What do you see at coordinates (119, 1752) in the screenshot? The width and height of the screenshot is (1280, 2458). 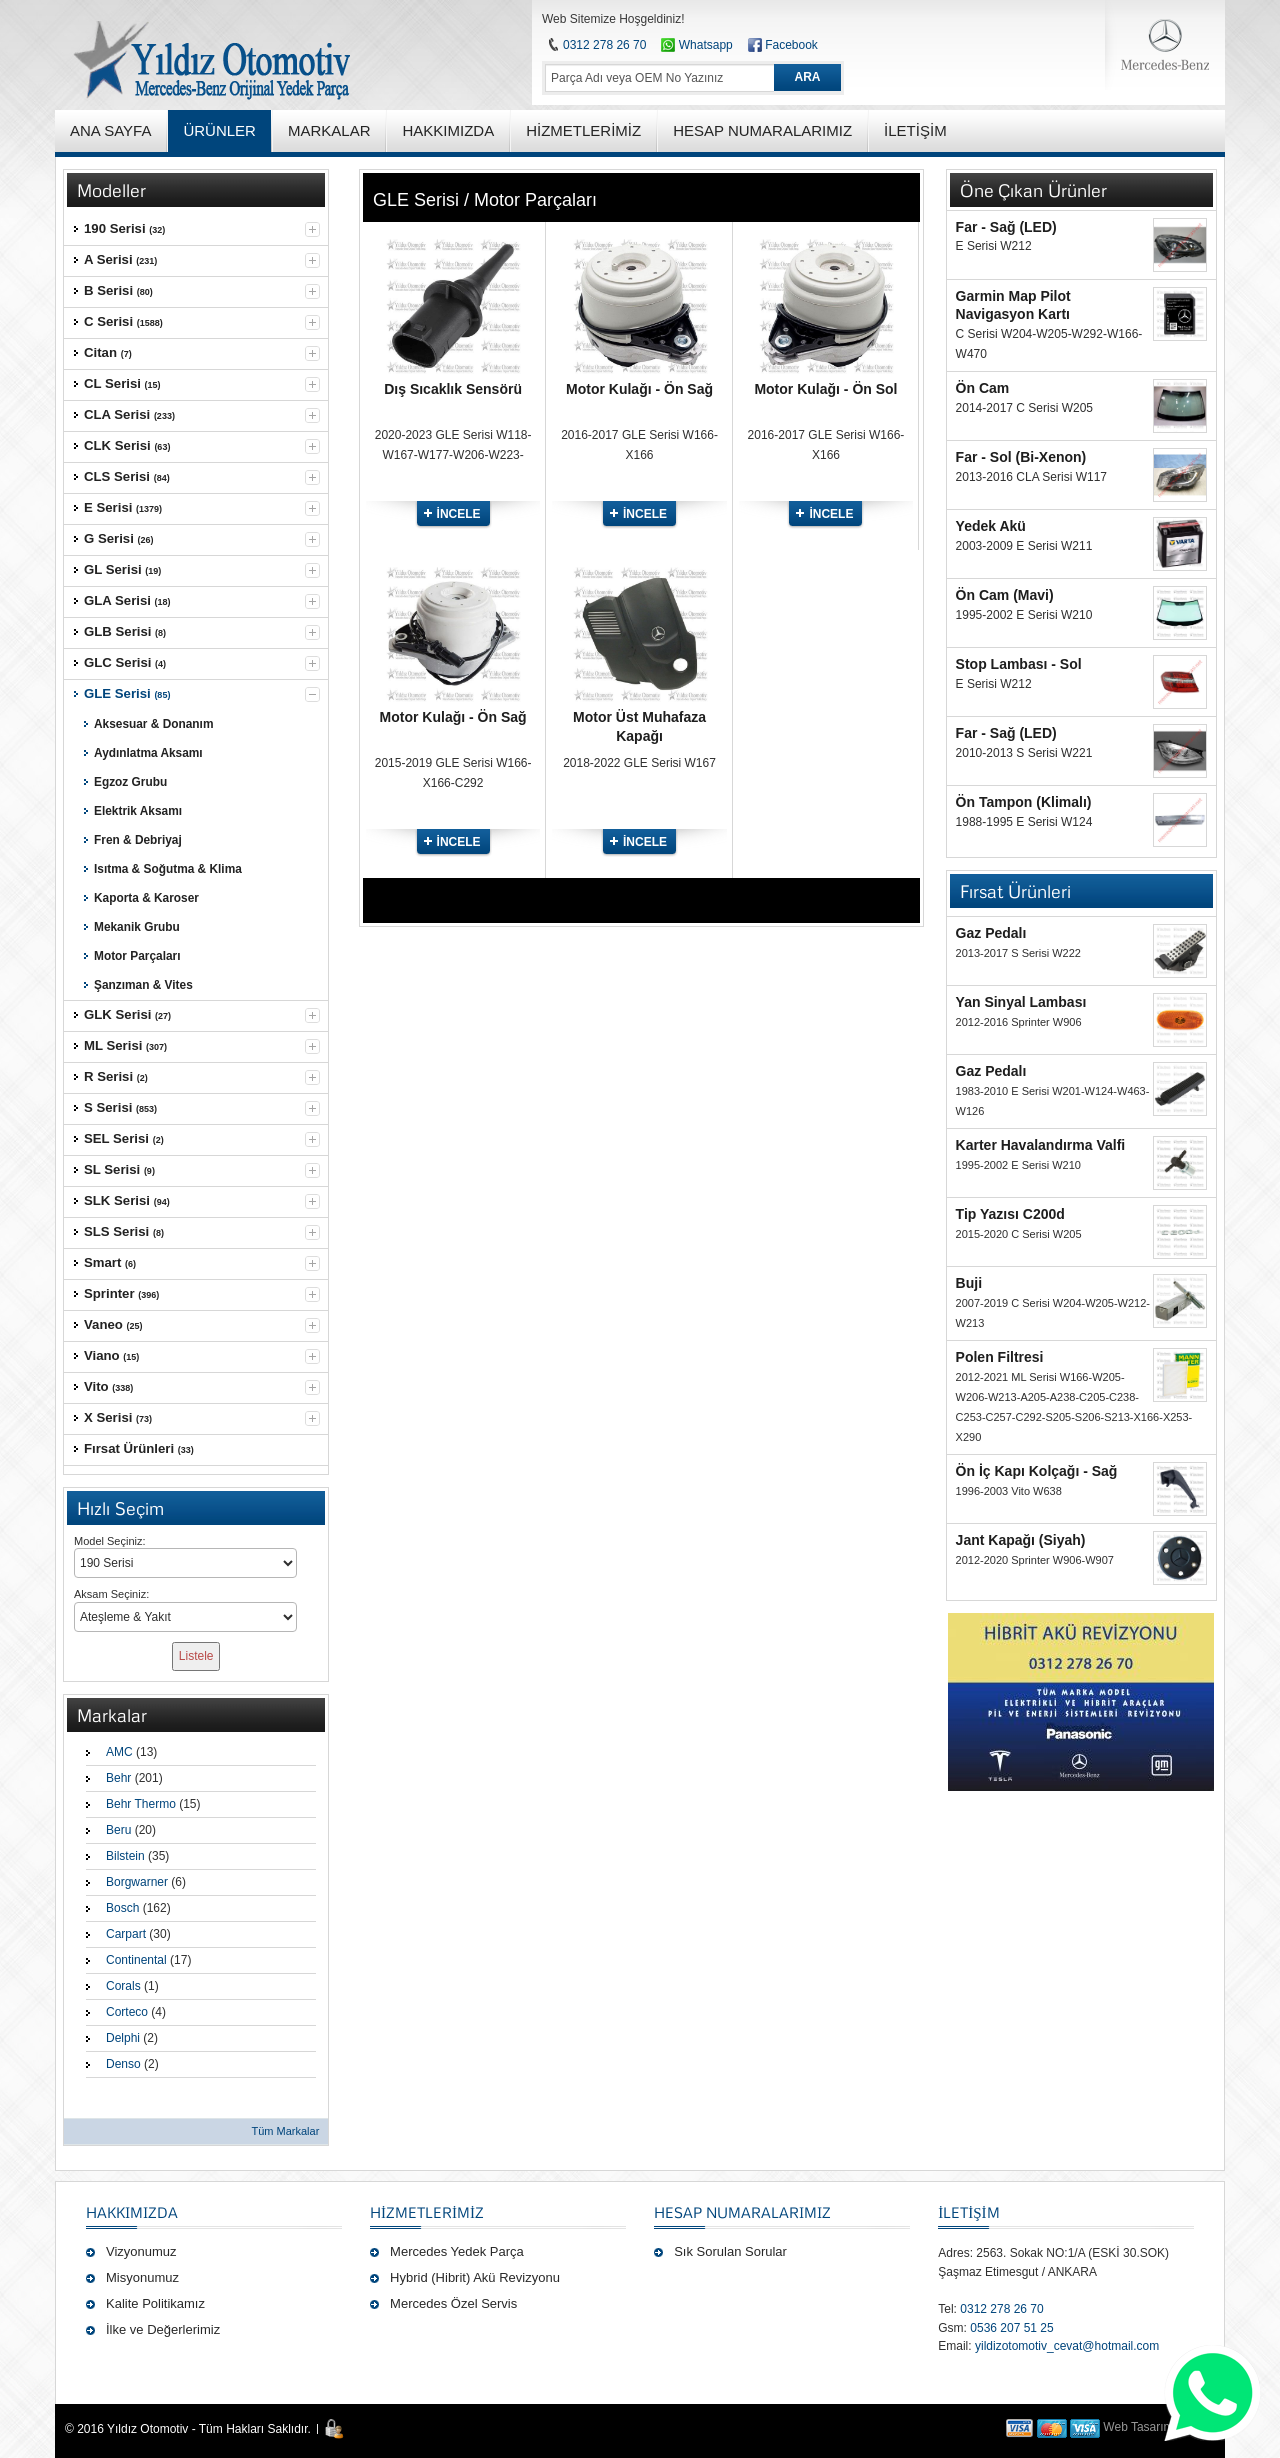 I see `AMC` at bounding box center [119, 1752].